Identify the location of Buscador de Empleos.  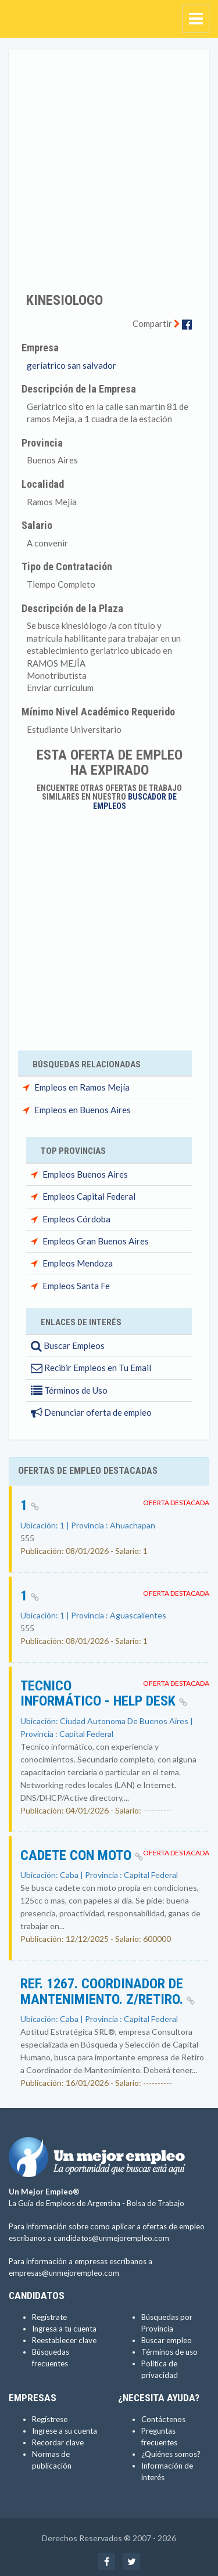
(135, 801).